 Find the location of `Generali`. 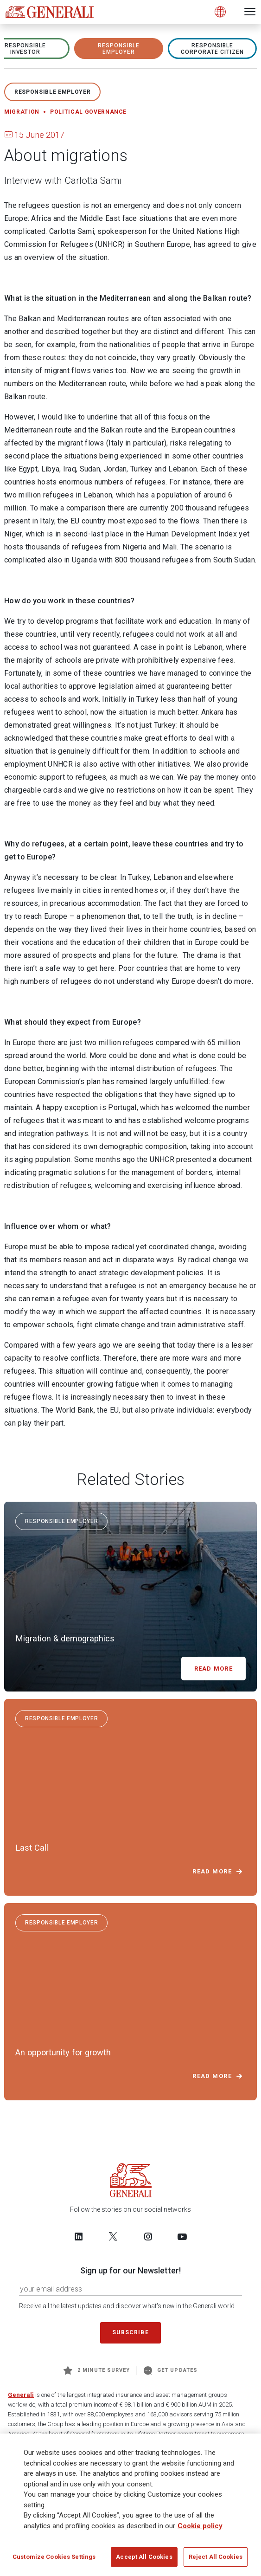

Generali is located at coordinates (21, 2394).